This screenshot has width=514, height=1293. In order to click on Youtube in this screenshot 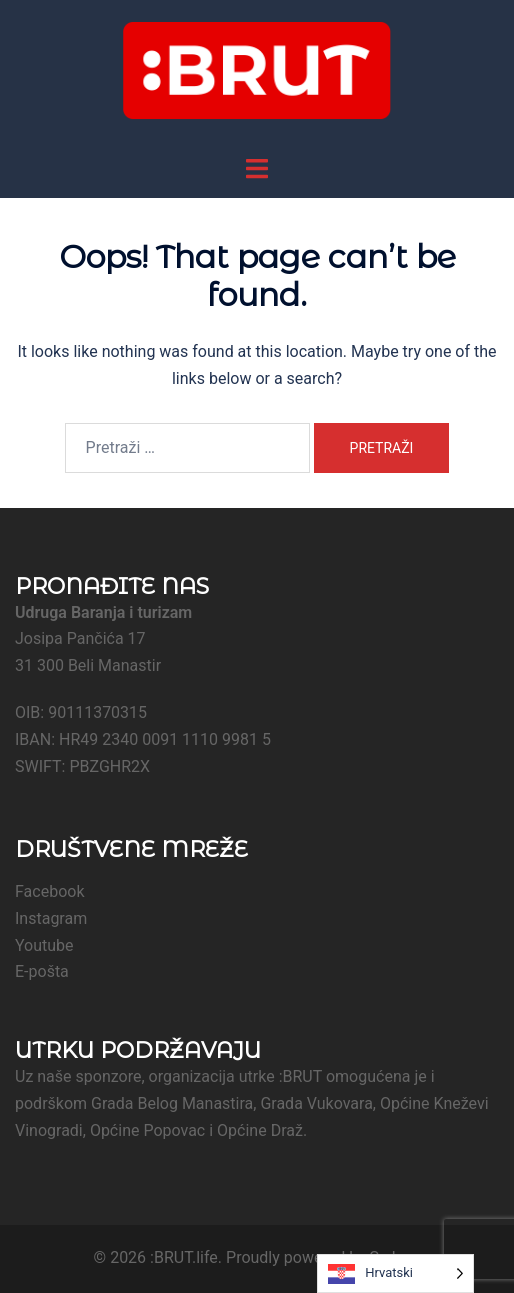, I will do `click(44, 945)`.